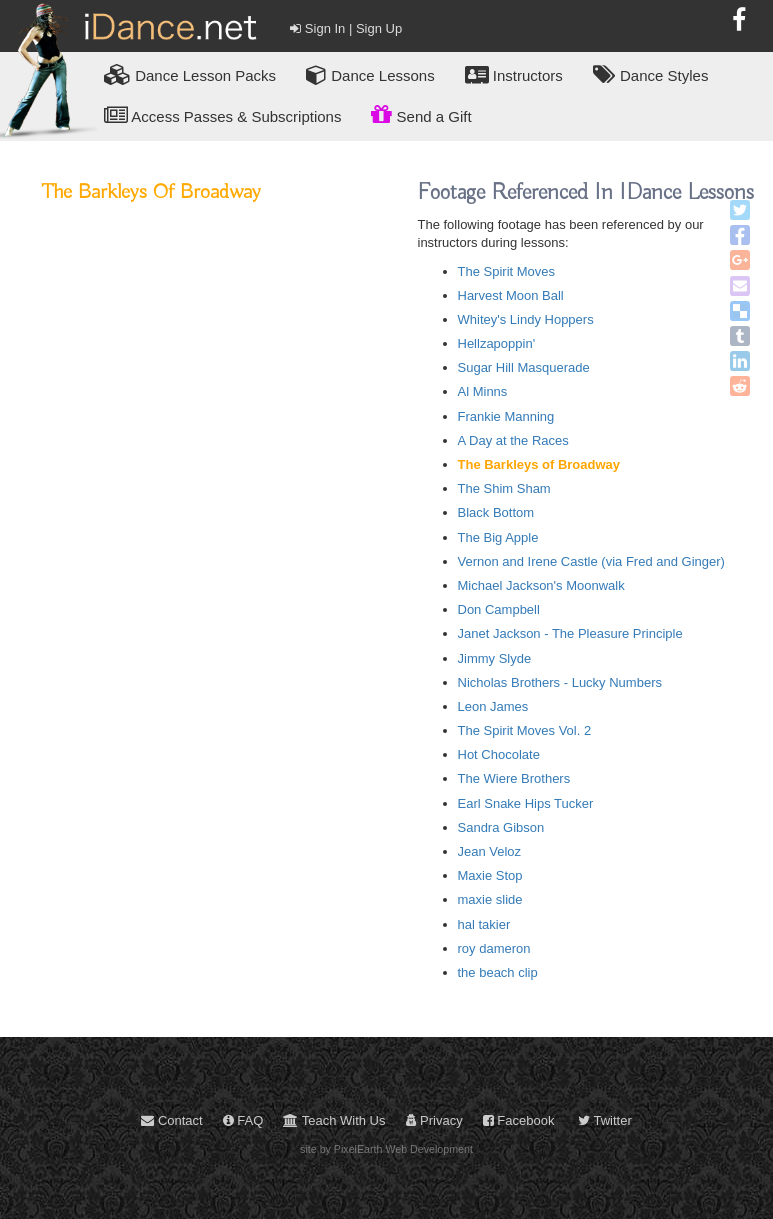  I want to click on Dance Lessons, so click(370, 74).